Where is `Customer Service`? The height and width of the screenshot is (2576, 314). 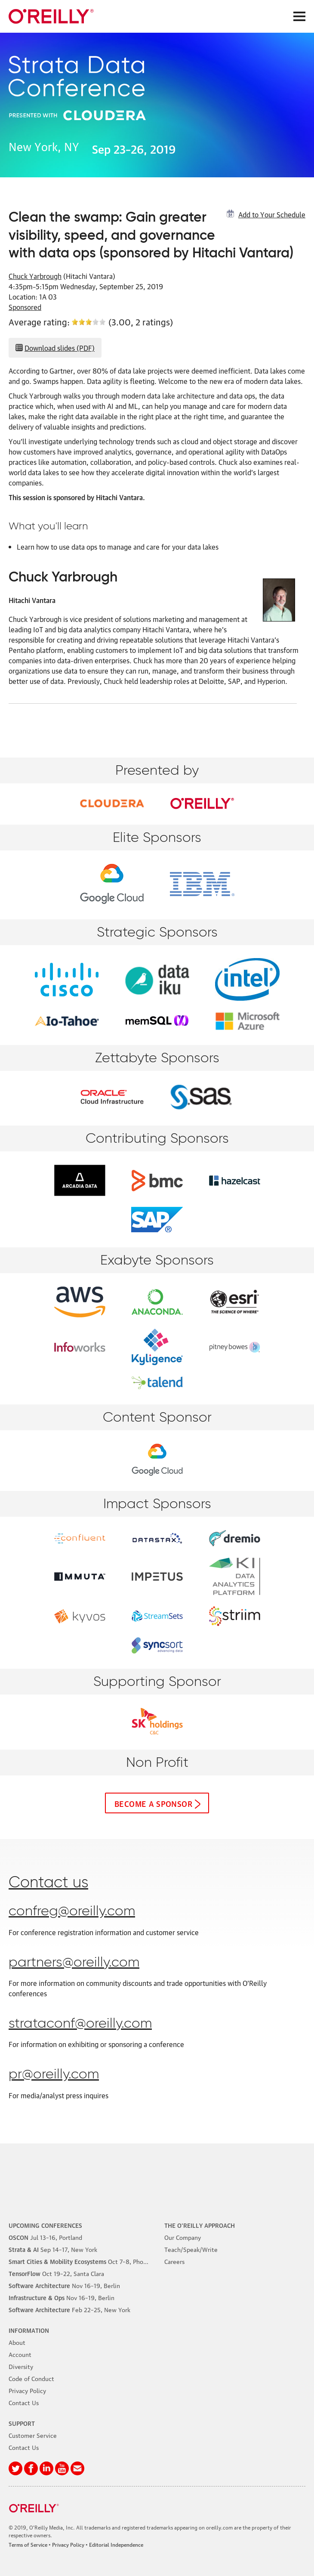
Customer Service is located at coordinates (33, 2435).